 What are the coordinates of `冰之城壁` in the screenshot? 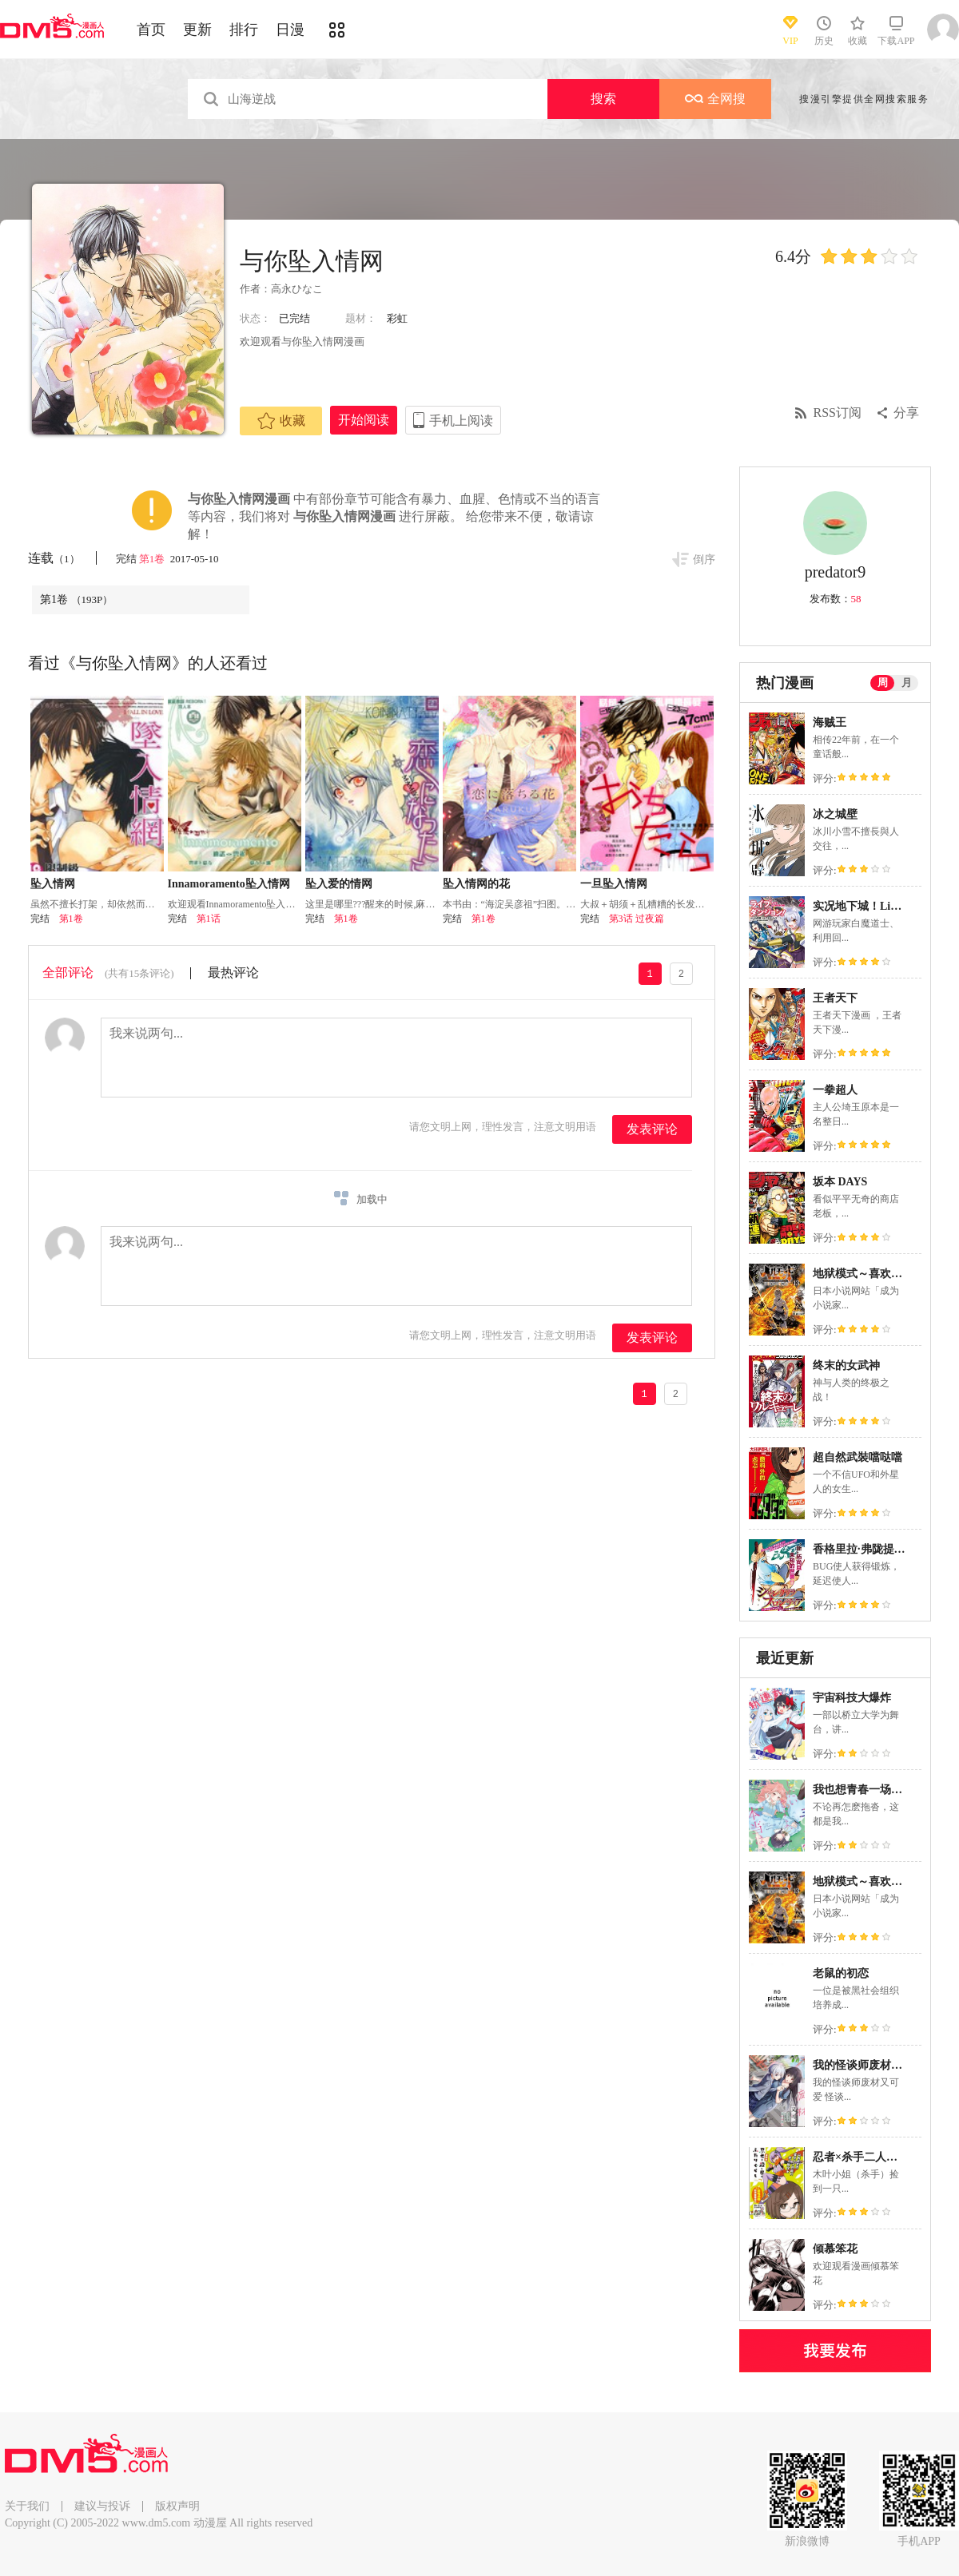 It's located at (835, 814).